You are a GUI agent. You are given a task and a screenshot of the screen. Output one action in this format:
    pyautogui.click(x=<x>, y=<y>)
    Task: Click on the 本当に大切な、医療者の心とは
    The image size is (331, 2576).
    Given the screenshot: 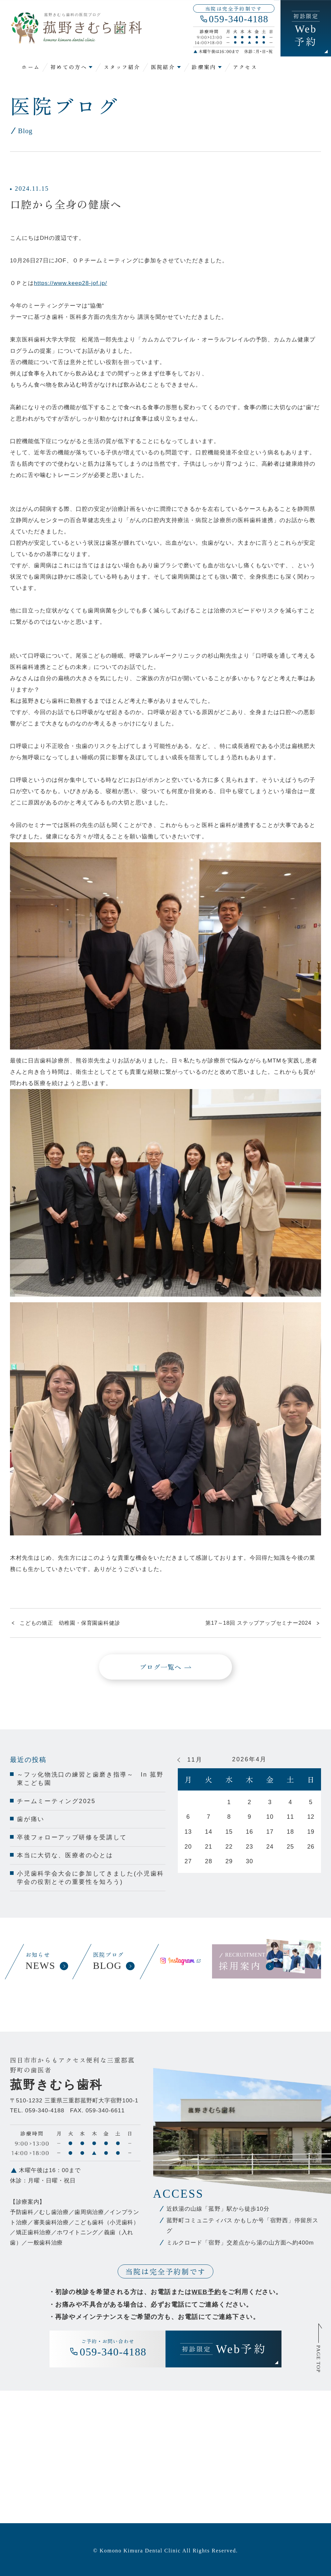 What is the action you would take?
    pyautogui.click(x=65, y=1855)
    